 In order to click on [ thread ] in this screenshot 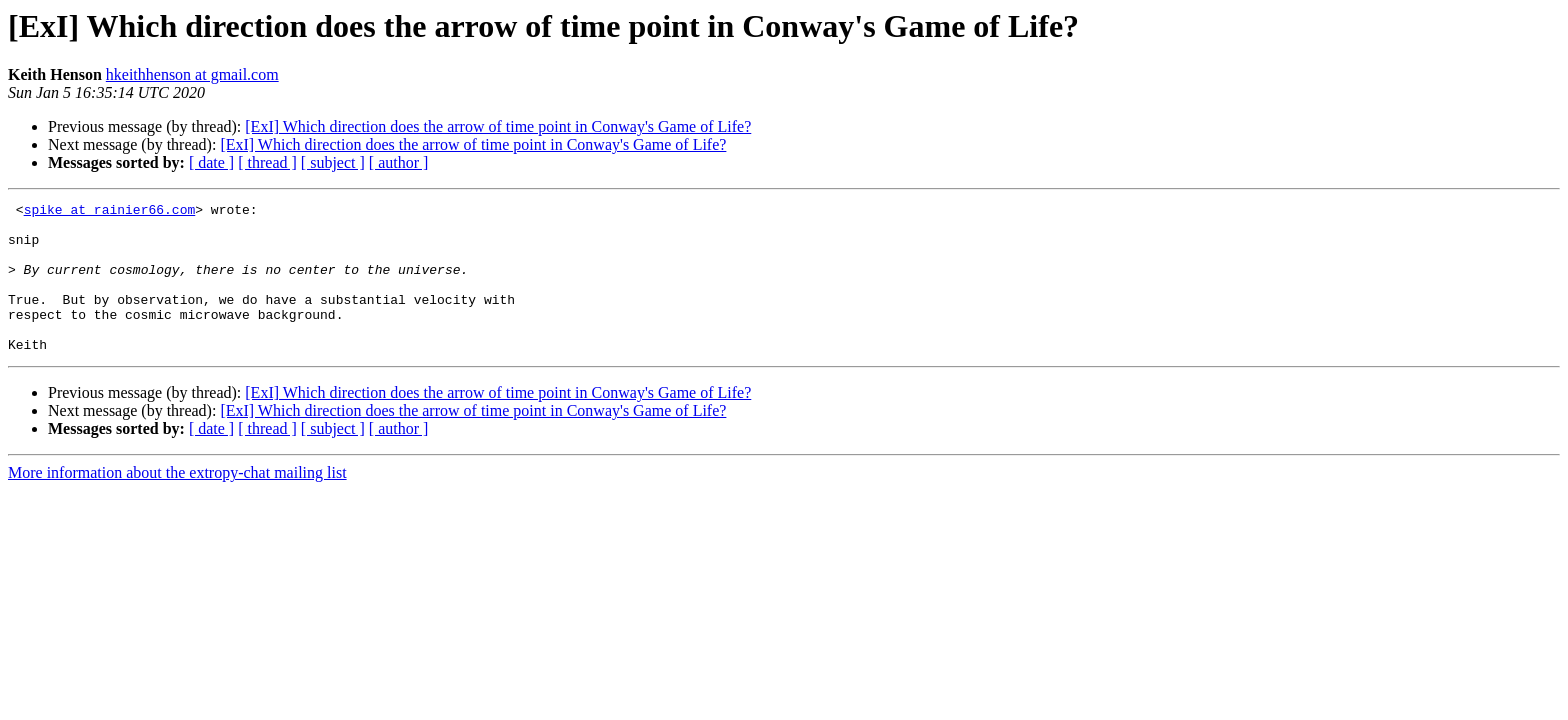, I will do `click(267, 162)`.